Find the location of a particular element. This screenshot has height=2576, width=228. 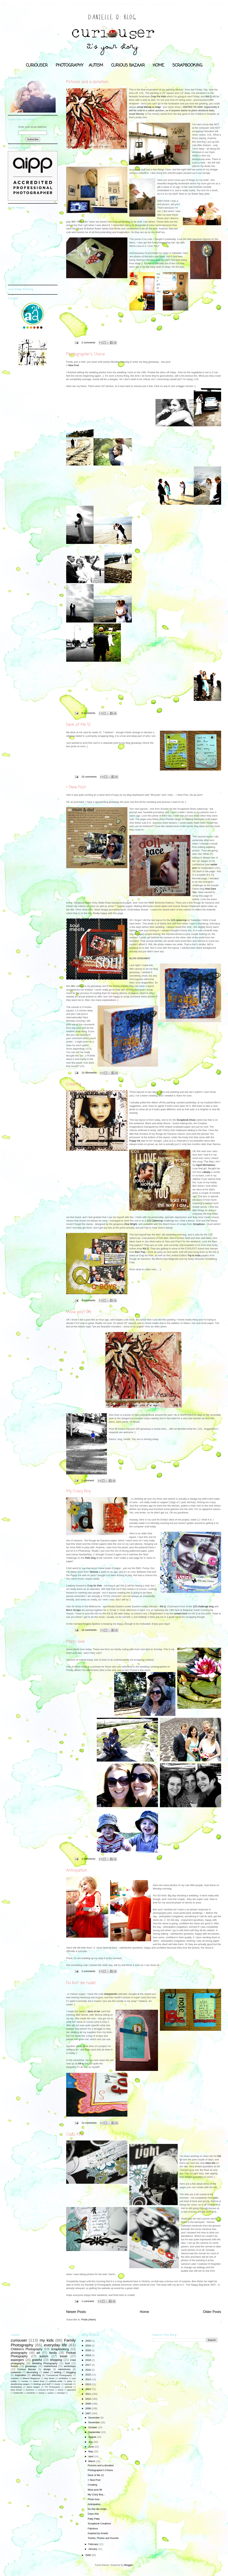

2007 is located at coordinates (88, 2413).